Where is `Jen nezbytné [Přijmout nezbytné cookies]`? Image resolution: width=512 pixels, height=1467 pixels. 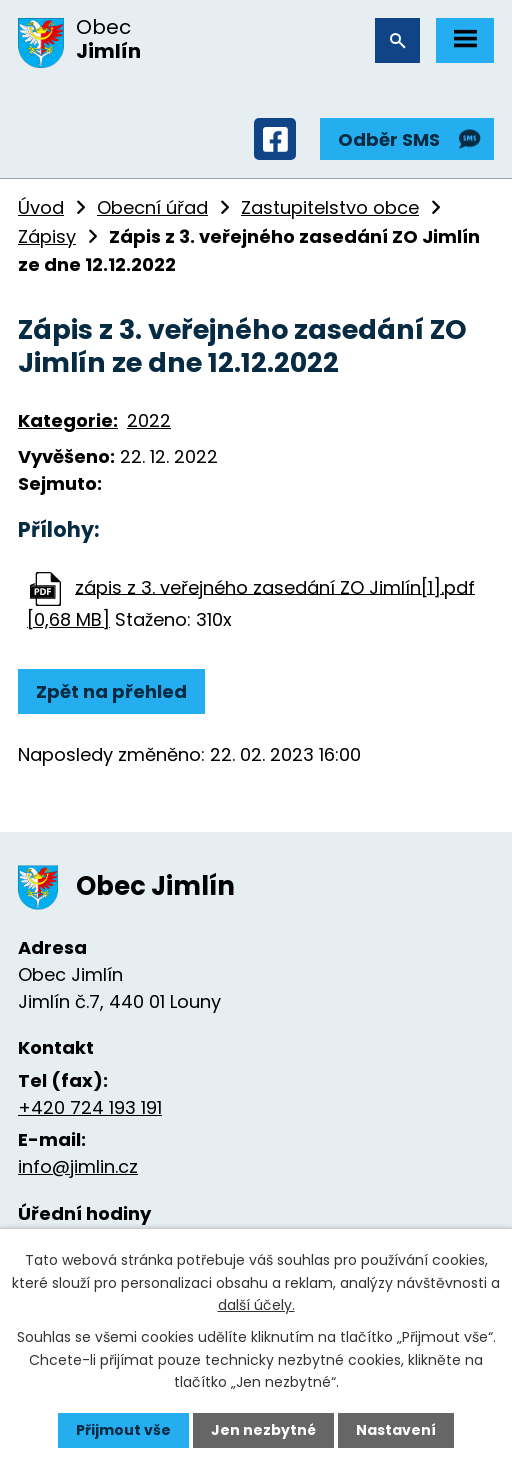
Jen nezbytné [Přijmout nezbytné cookies] is located at coordinates (263, 1430).